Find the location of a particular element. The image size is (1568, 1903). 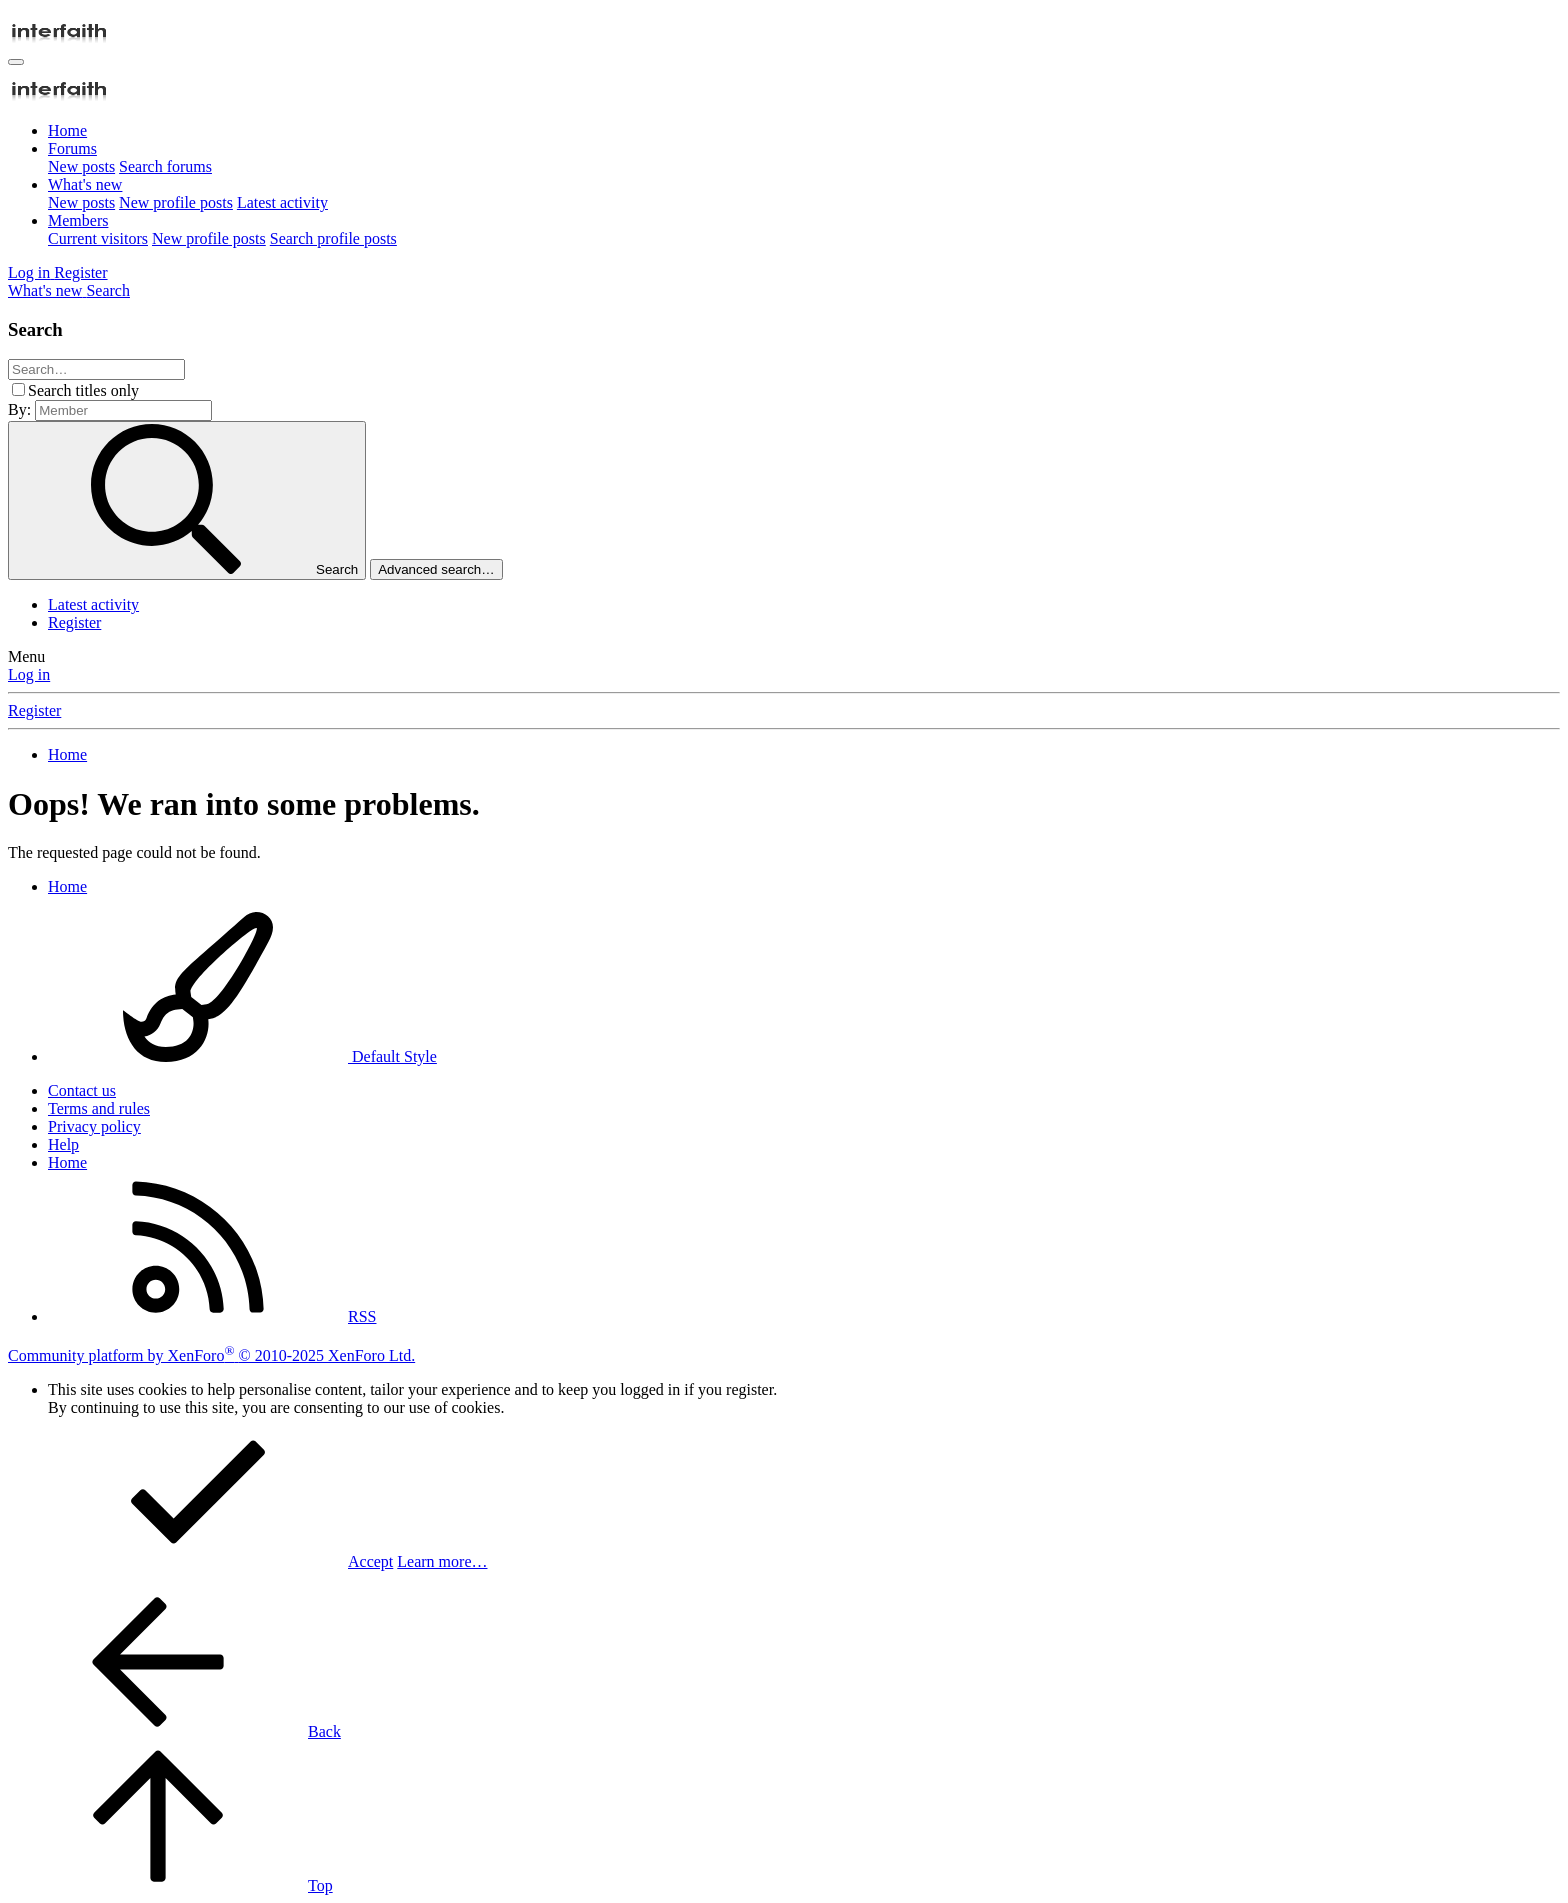

[Search] is located at coordinates (108, 290).